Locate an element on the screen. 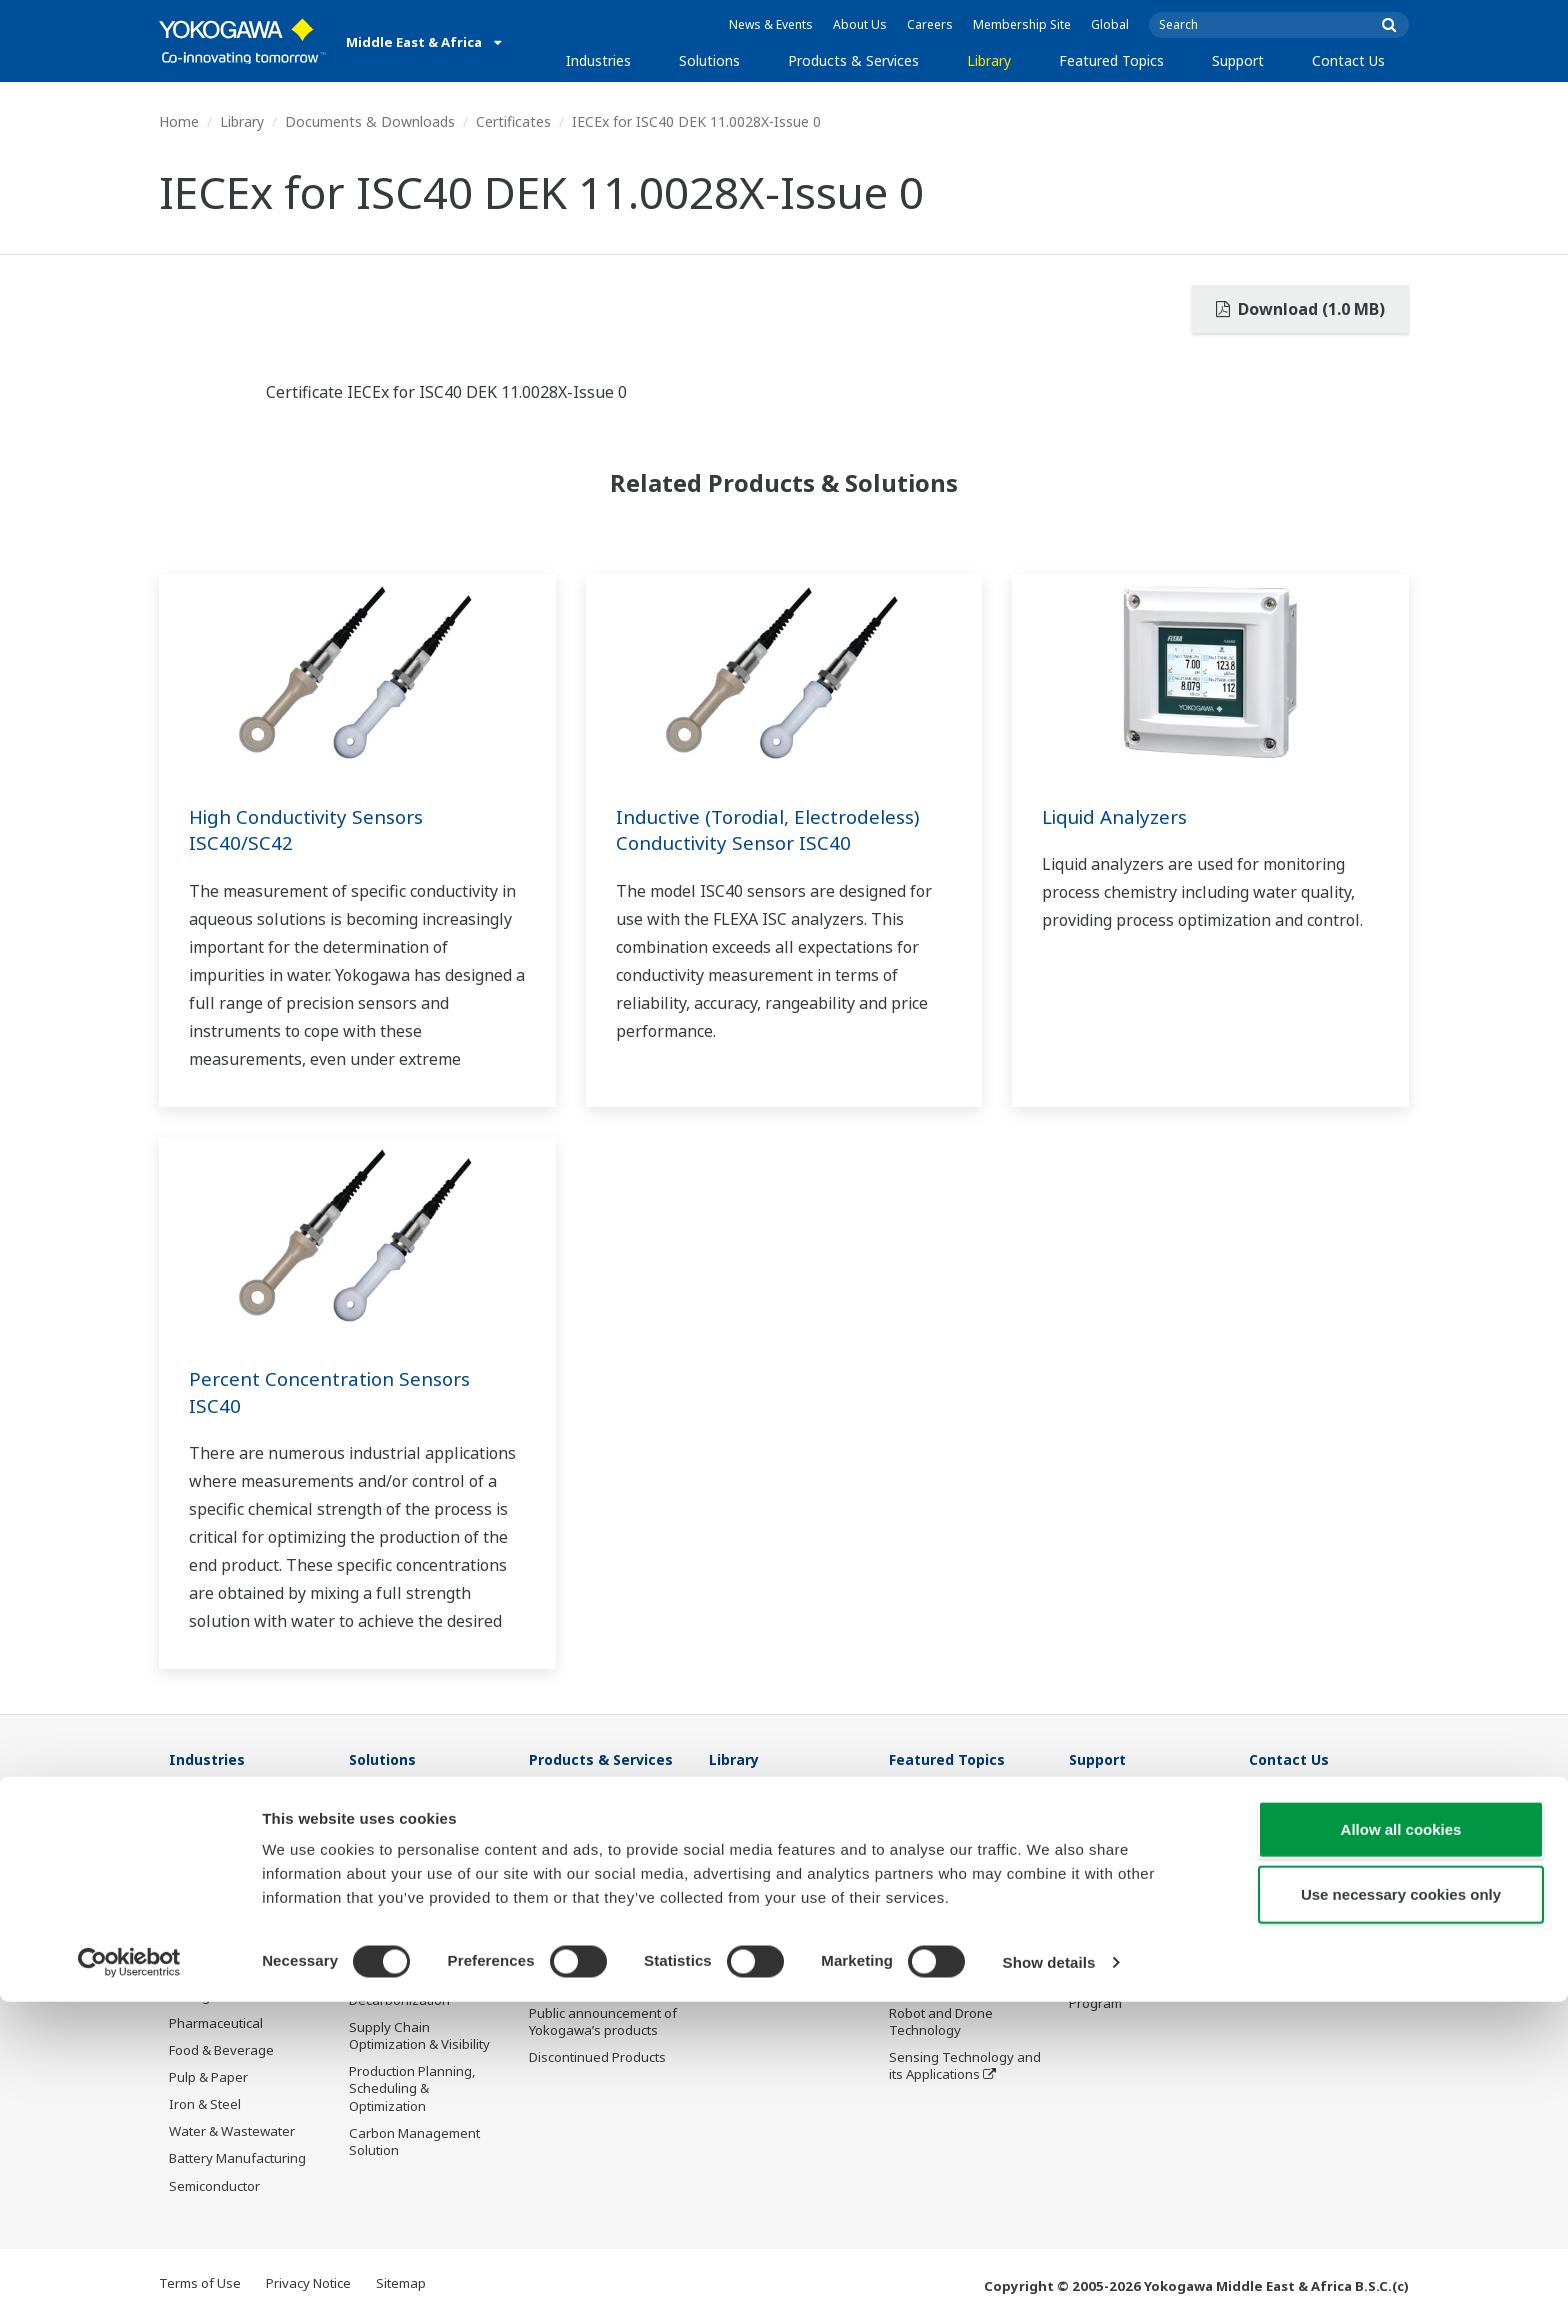 The height and width of the screenshot is (2322, 1568). Contact Us is located at coordinates (1348, 60).